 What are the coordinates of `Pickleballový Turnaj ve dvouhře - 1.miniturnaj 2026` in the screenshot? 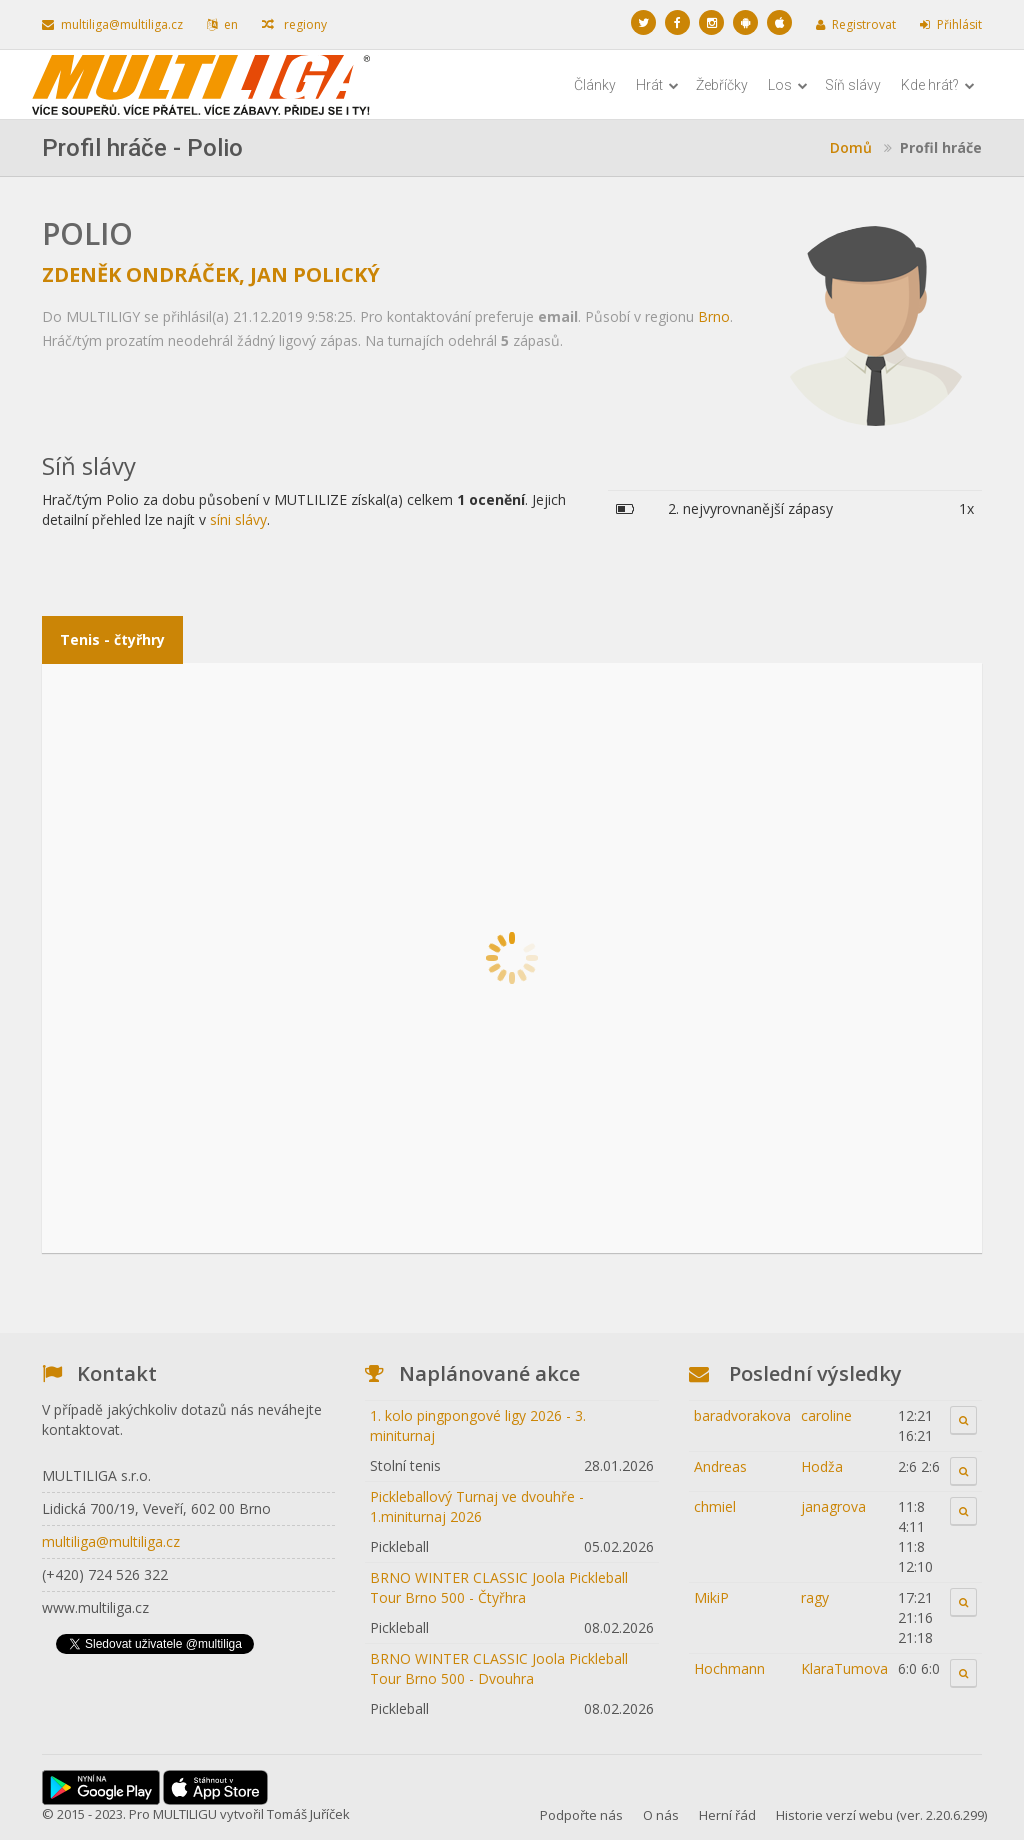 It's located at (477, 1506).